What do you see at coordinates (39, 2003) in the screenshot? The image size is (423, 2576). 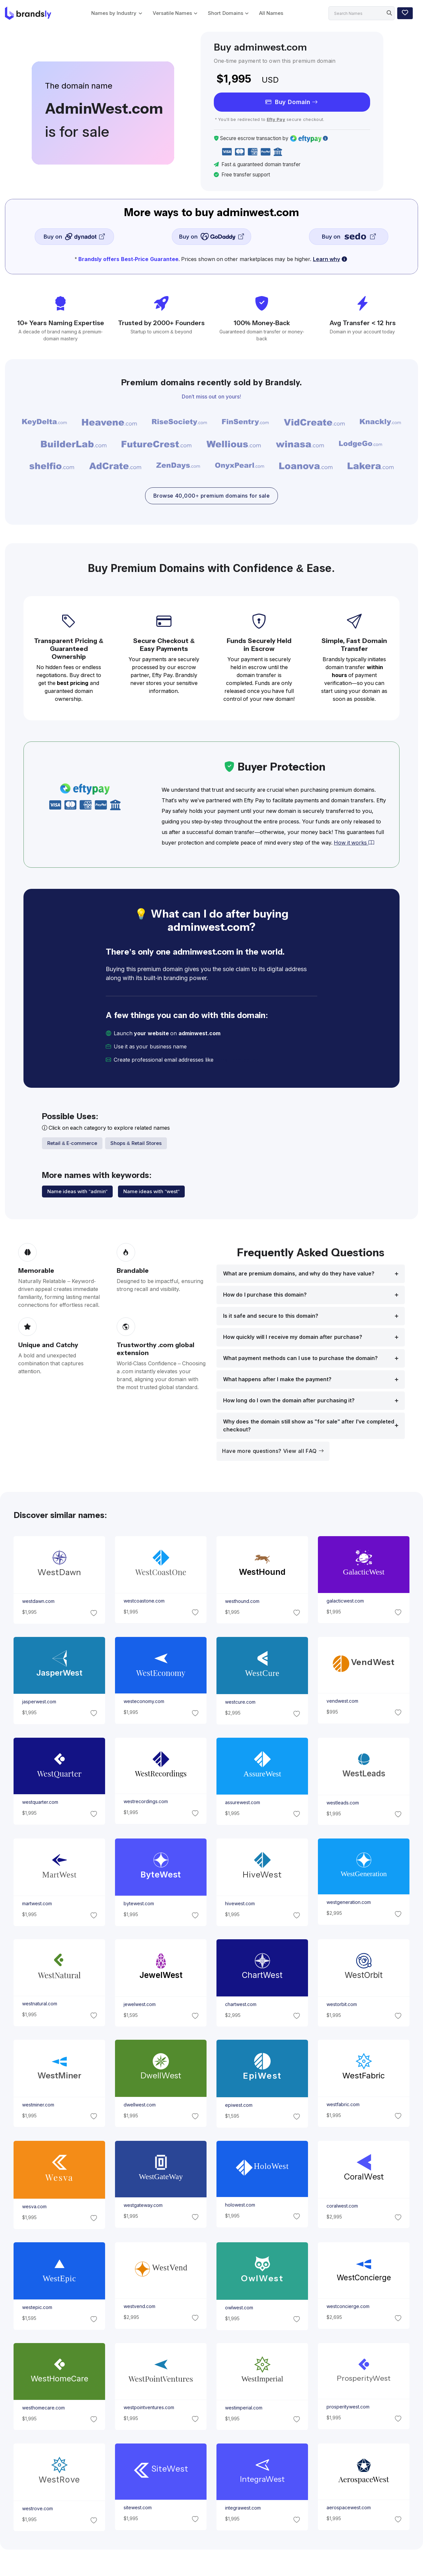 I see `westnatural.com` at bounding box center [39, 2003].